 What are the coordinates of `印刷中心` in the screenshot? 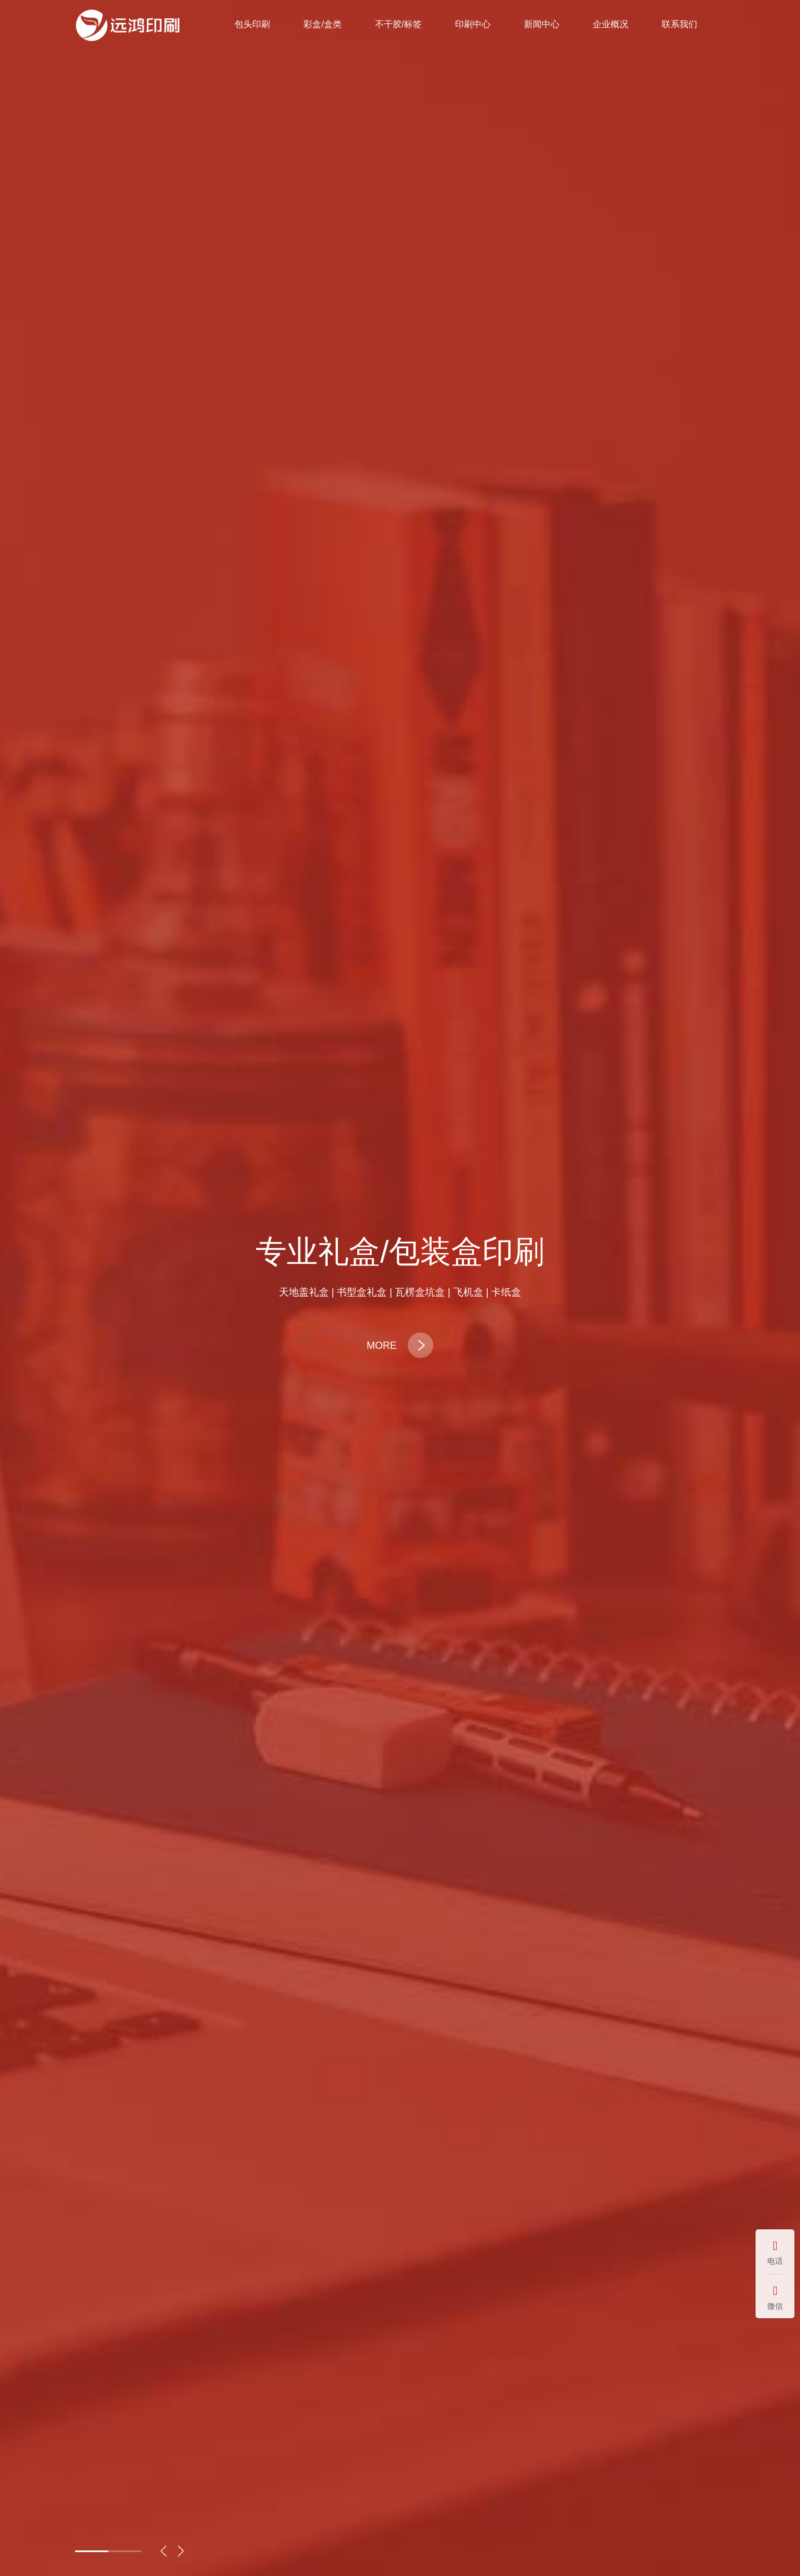 It's located at (473, 24).